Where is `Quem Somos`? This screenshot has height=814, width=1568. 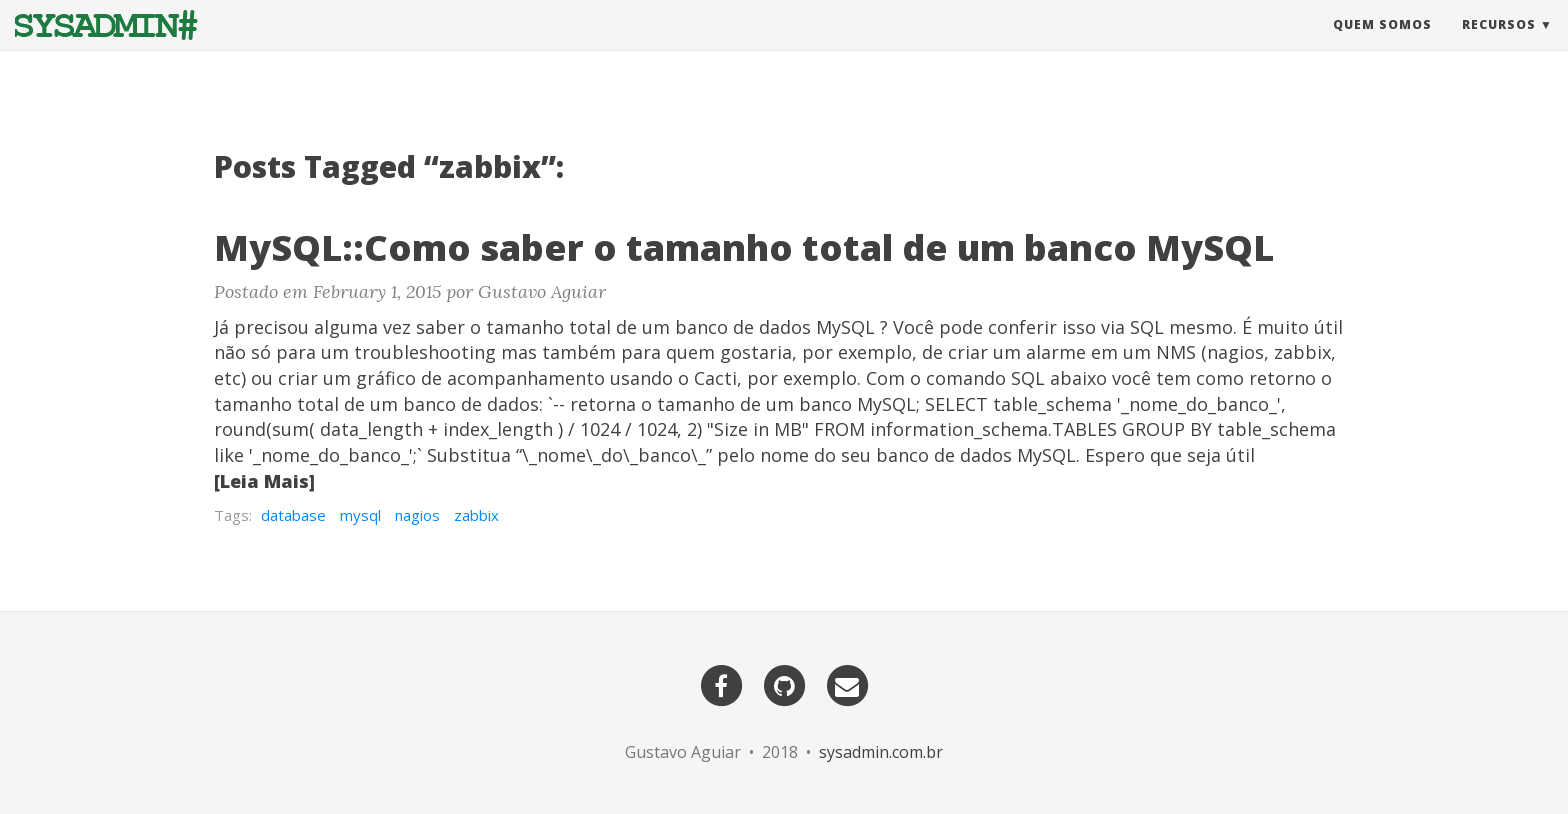
Quem Somos is located at coordinates (1382, 44).